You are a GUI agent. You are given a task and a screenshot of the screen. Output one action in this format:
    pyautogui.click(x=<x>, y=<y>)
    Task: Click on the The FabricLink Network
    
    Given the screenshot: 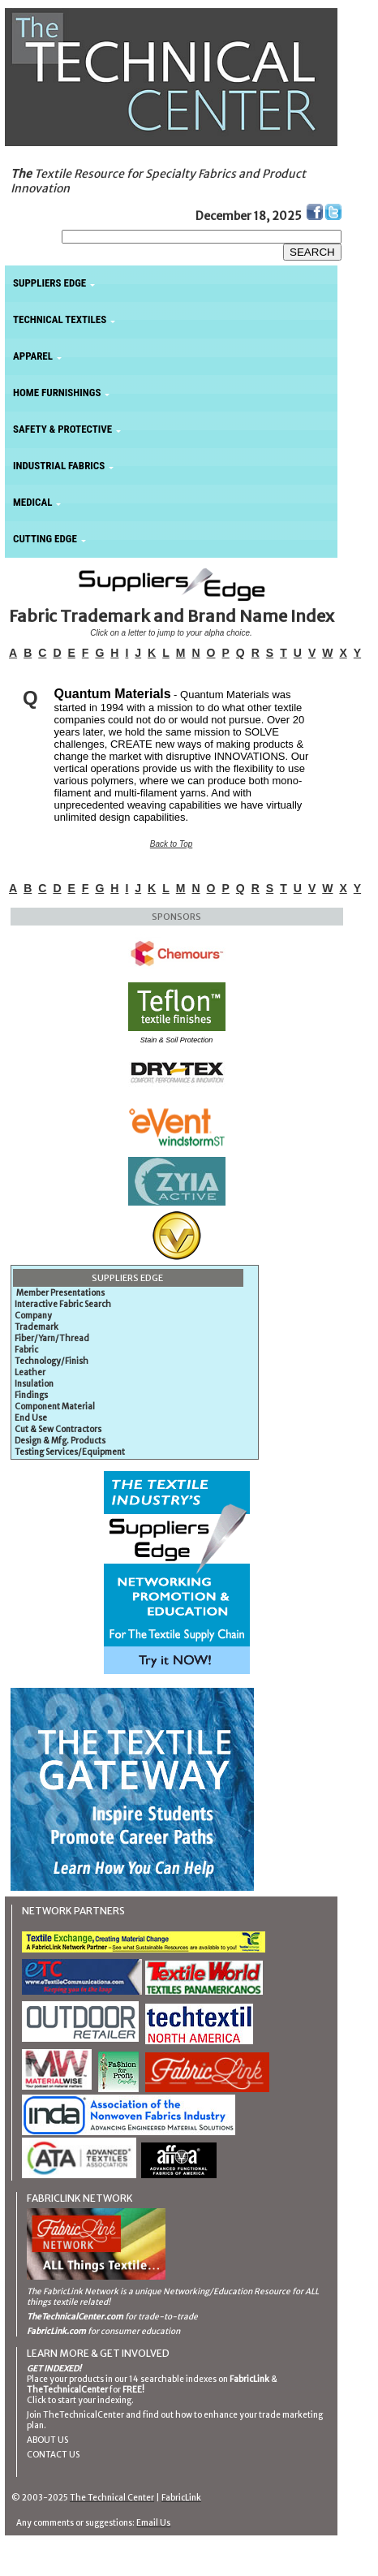 What is the action you would take?
    pyautogui.click(x=72, y=2291)
    